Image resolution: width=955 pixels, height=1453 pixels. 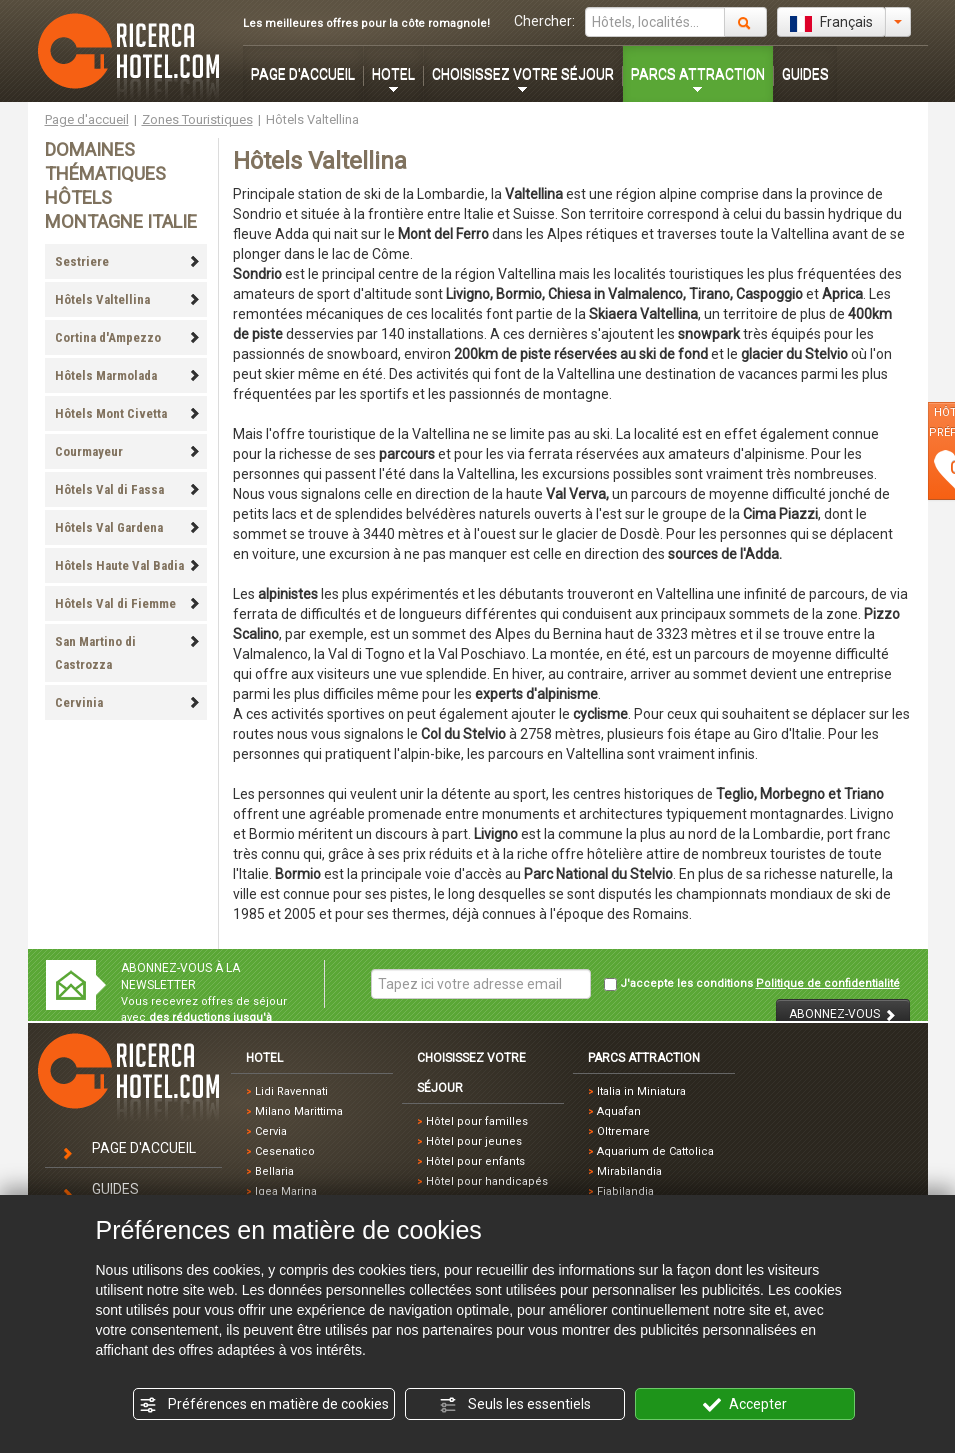 What do you see at coordinates (197, 119) in the screenshot?
I see `Zones Touristiques` at bounding box center [197, 119].